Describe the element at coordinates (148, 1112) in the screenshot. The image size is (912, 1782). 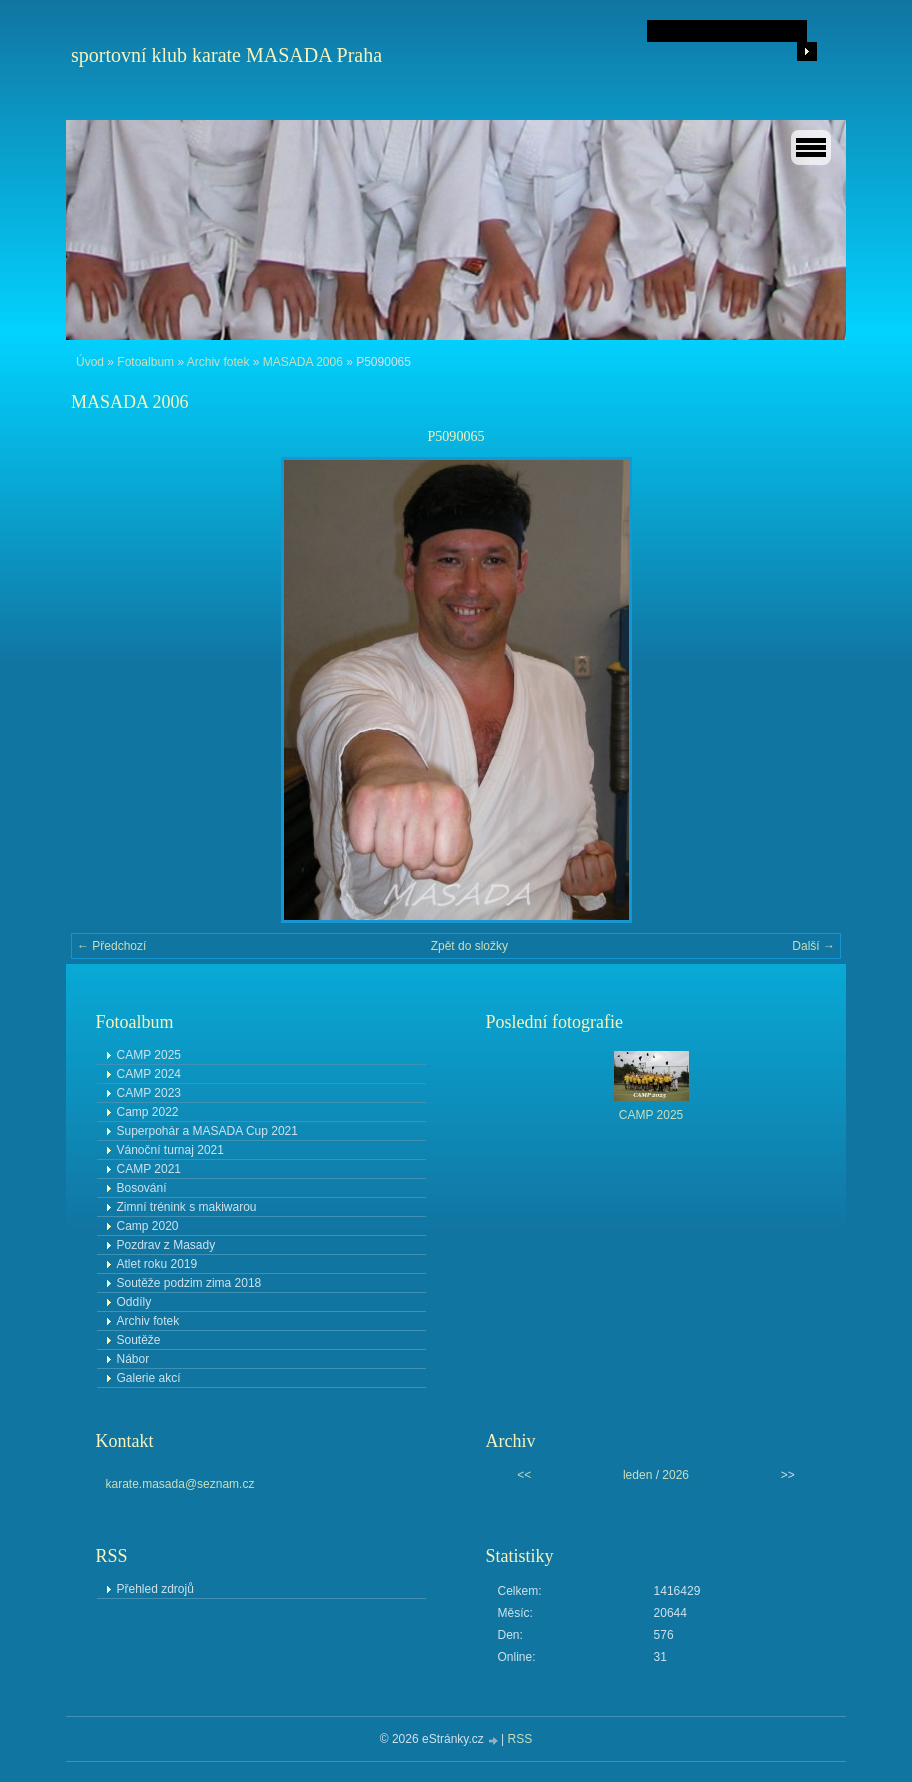
I see `Camp 2022` at that location.